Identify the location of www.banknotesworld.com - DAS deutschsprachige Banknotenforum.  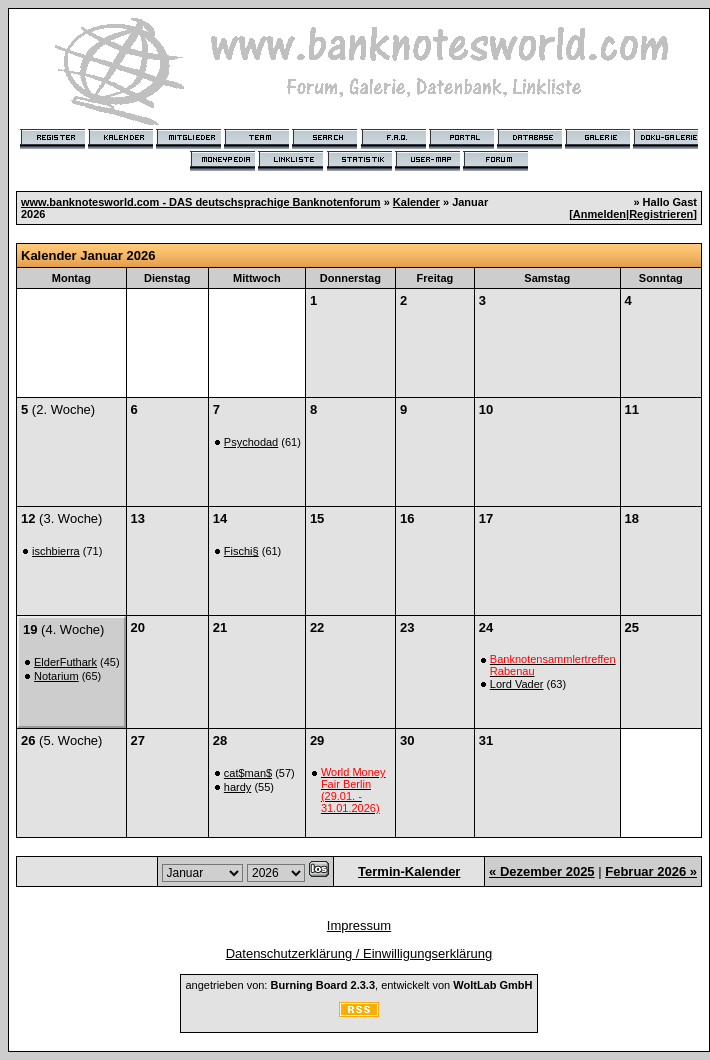
(201, 202).